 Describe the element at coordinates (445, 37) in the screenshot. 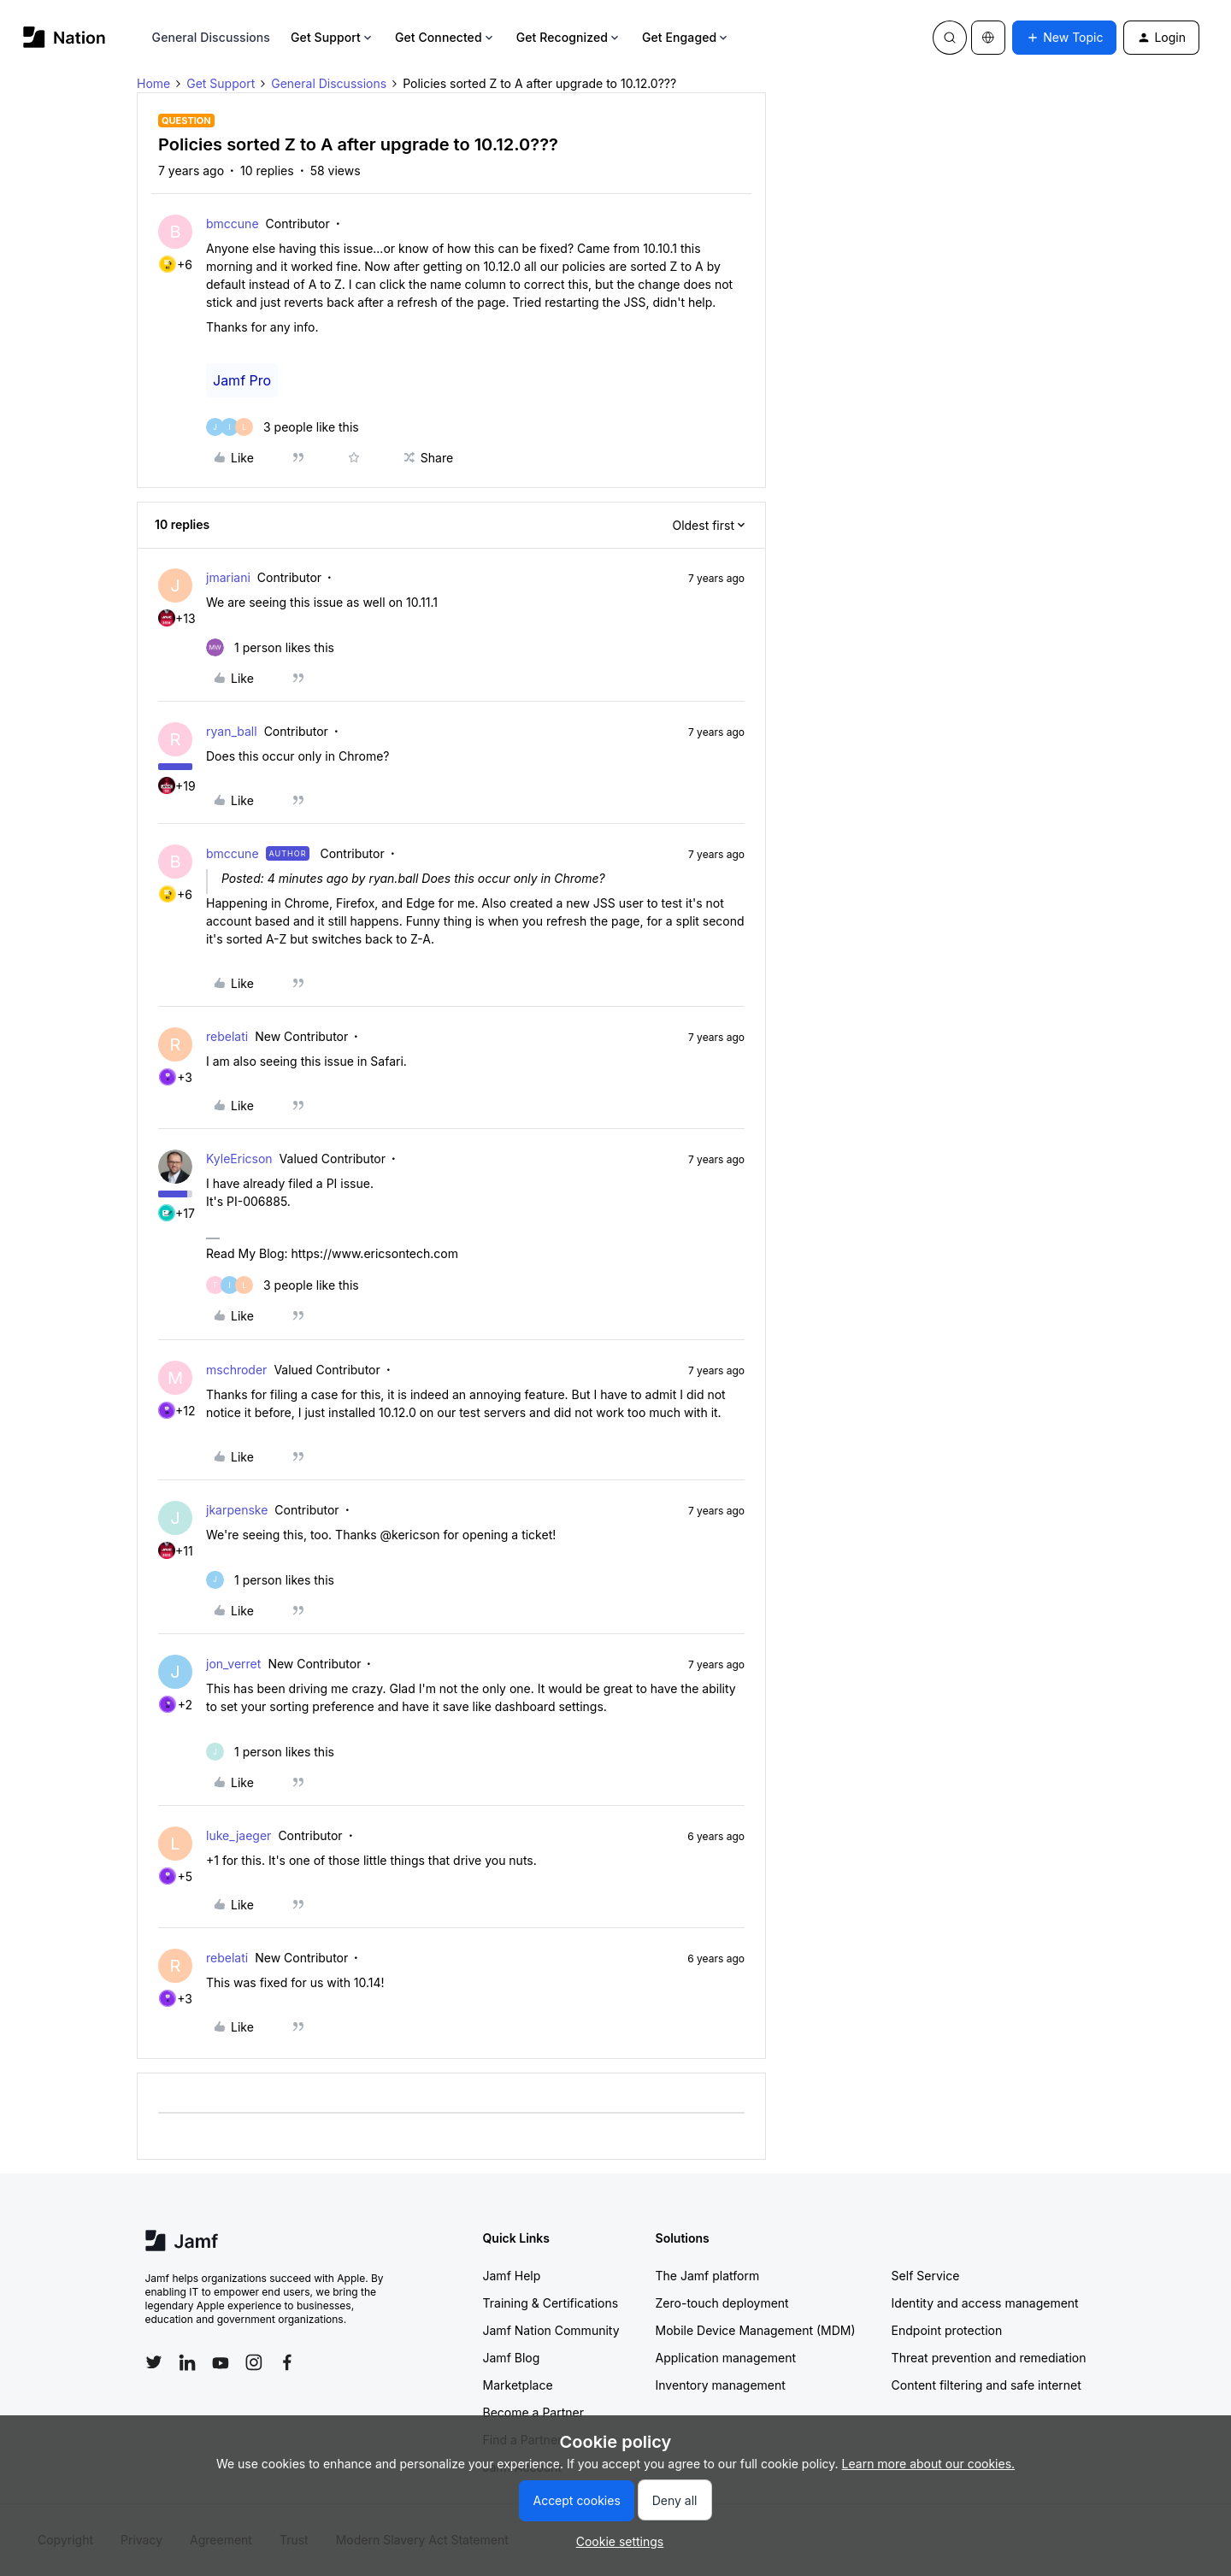

I see `Get Connected` at that location.